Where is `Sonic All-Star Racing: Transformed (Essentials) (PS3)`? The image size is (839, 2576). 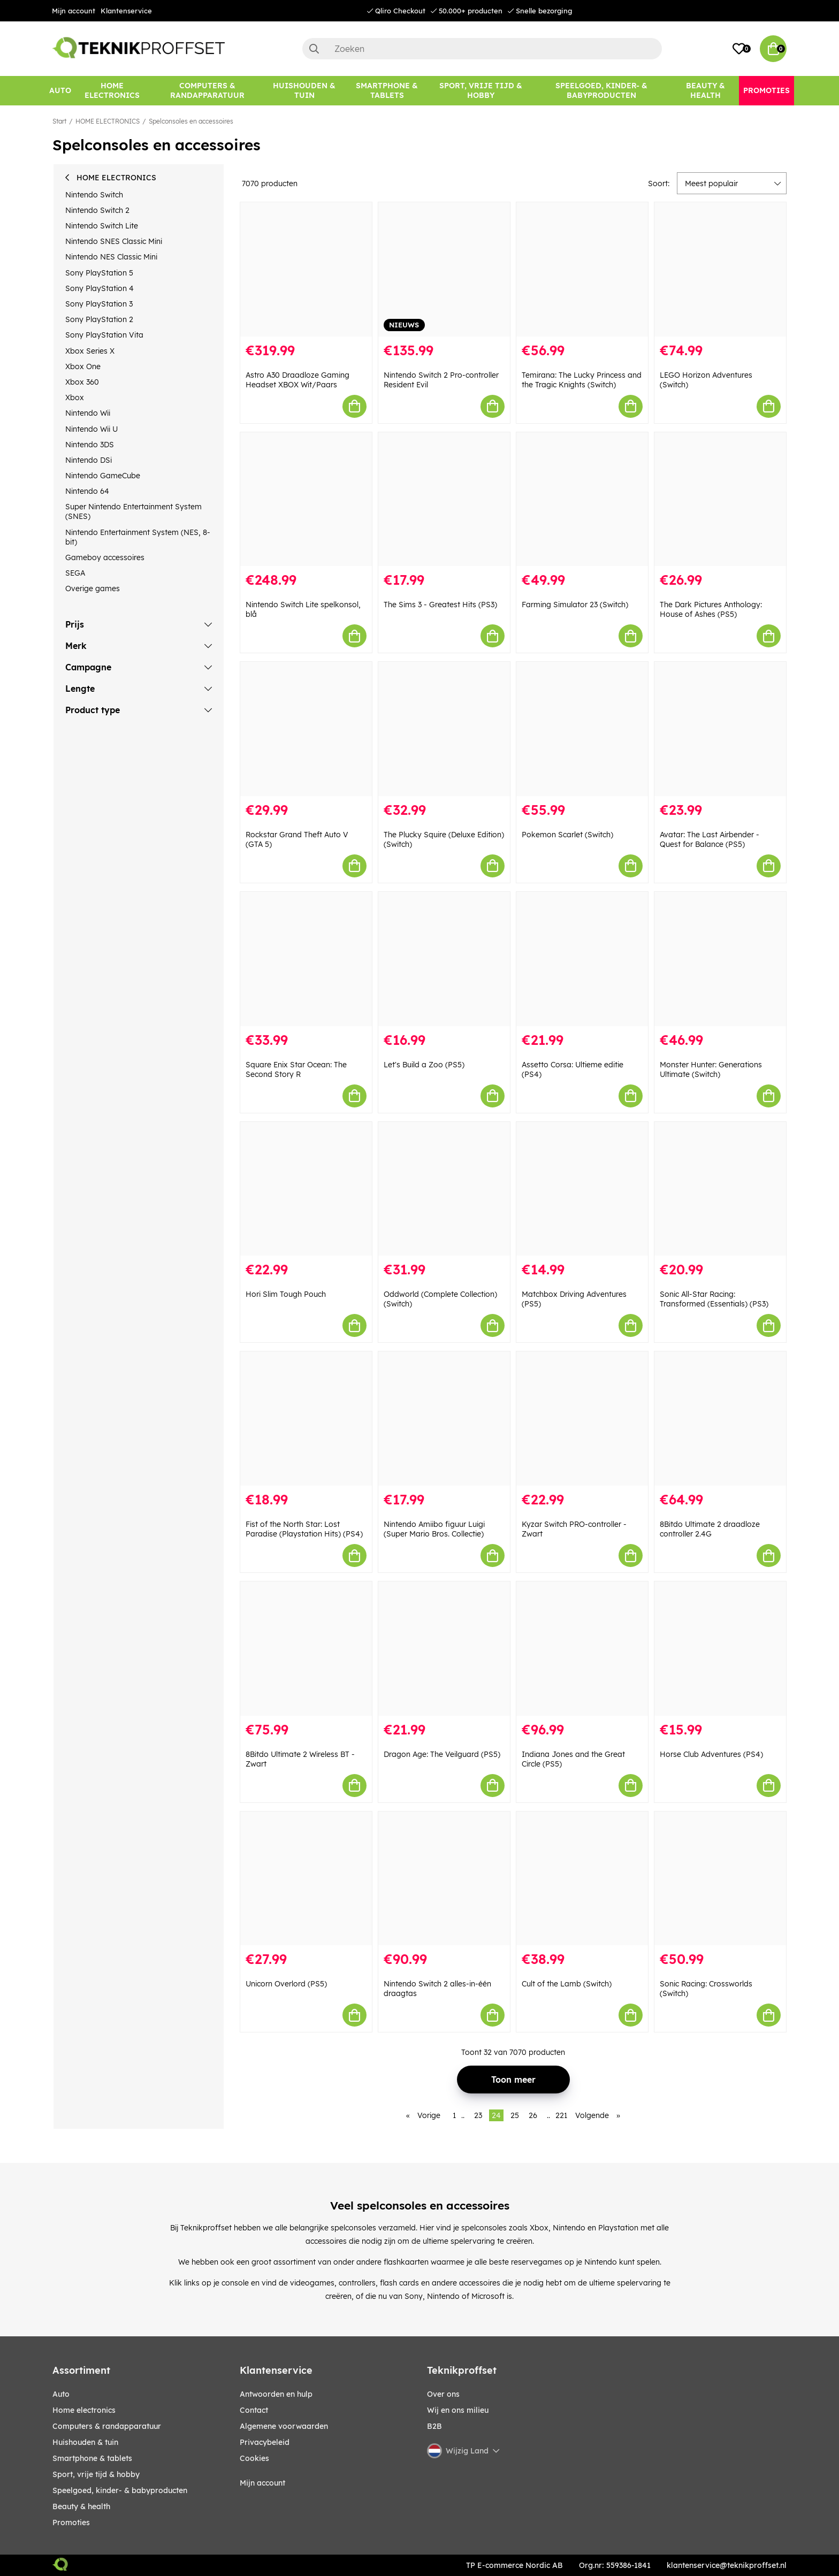 Sonic All-Star Racing: Transformed (Essentials) (PS3) is located at coordinates (714, 1299).